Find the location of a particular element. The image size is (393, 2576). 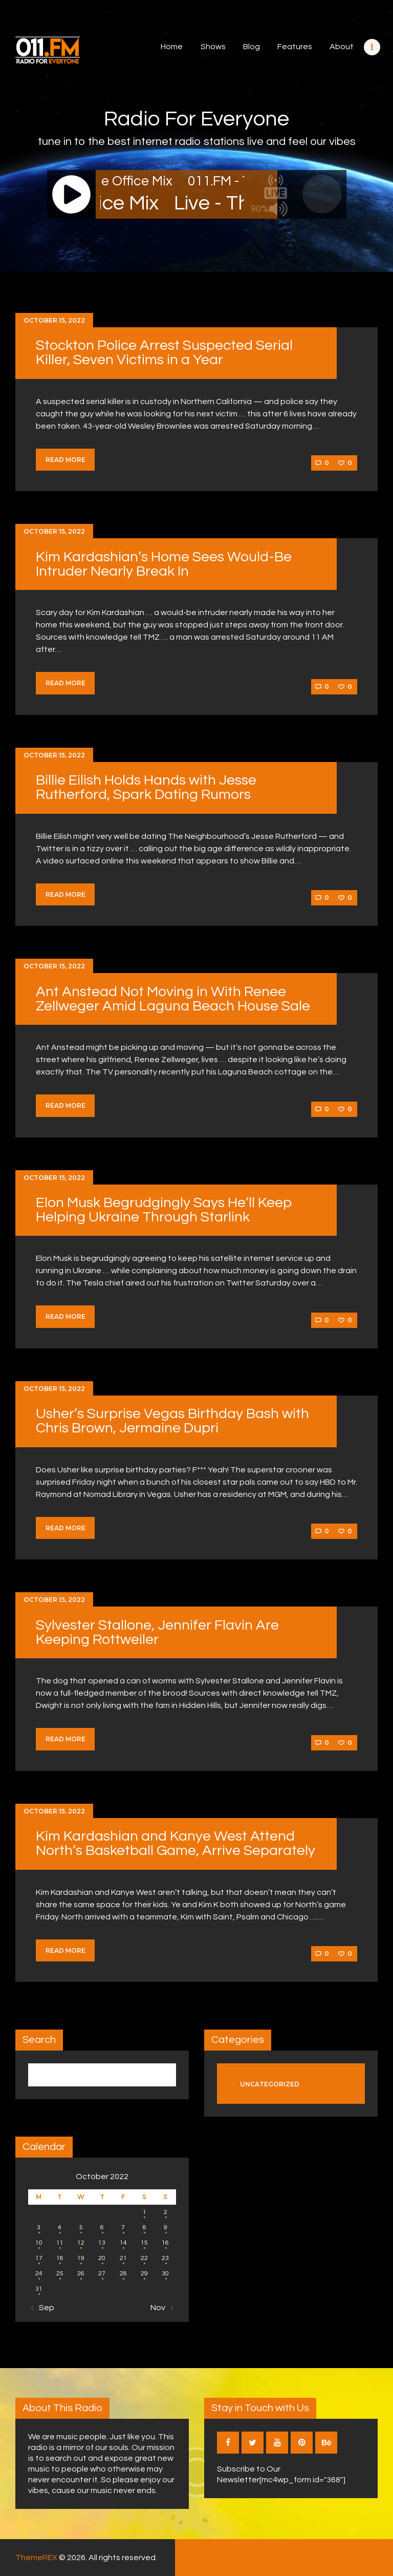

23 [Posts published on October 23, 2022] is located at coordinates (165, 2258).